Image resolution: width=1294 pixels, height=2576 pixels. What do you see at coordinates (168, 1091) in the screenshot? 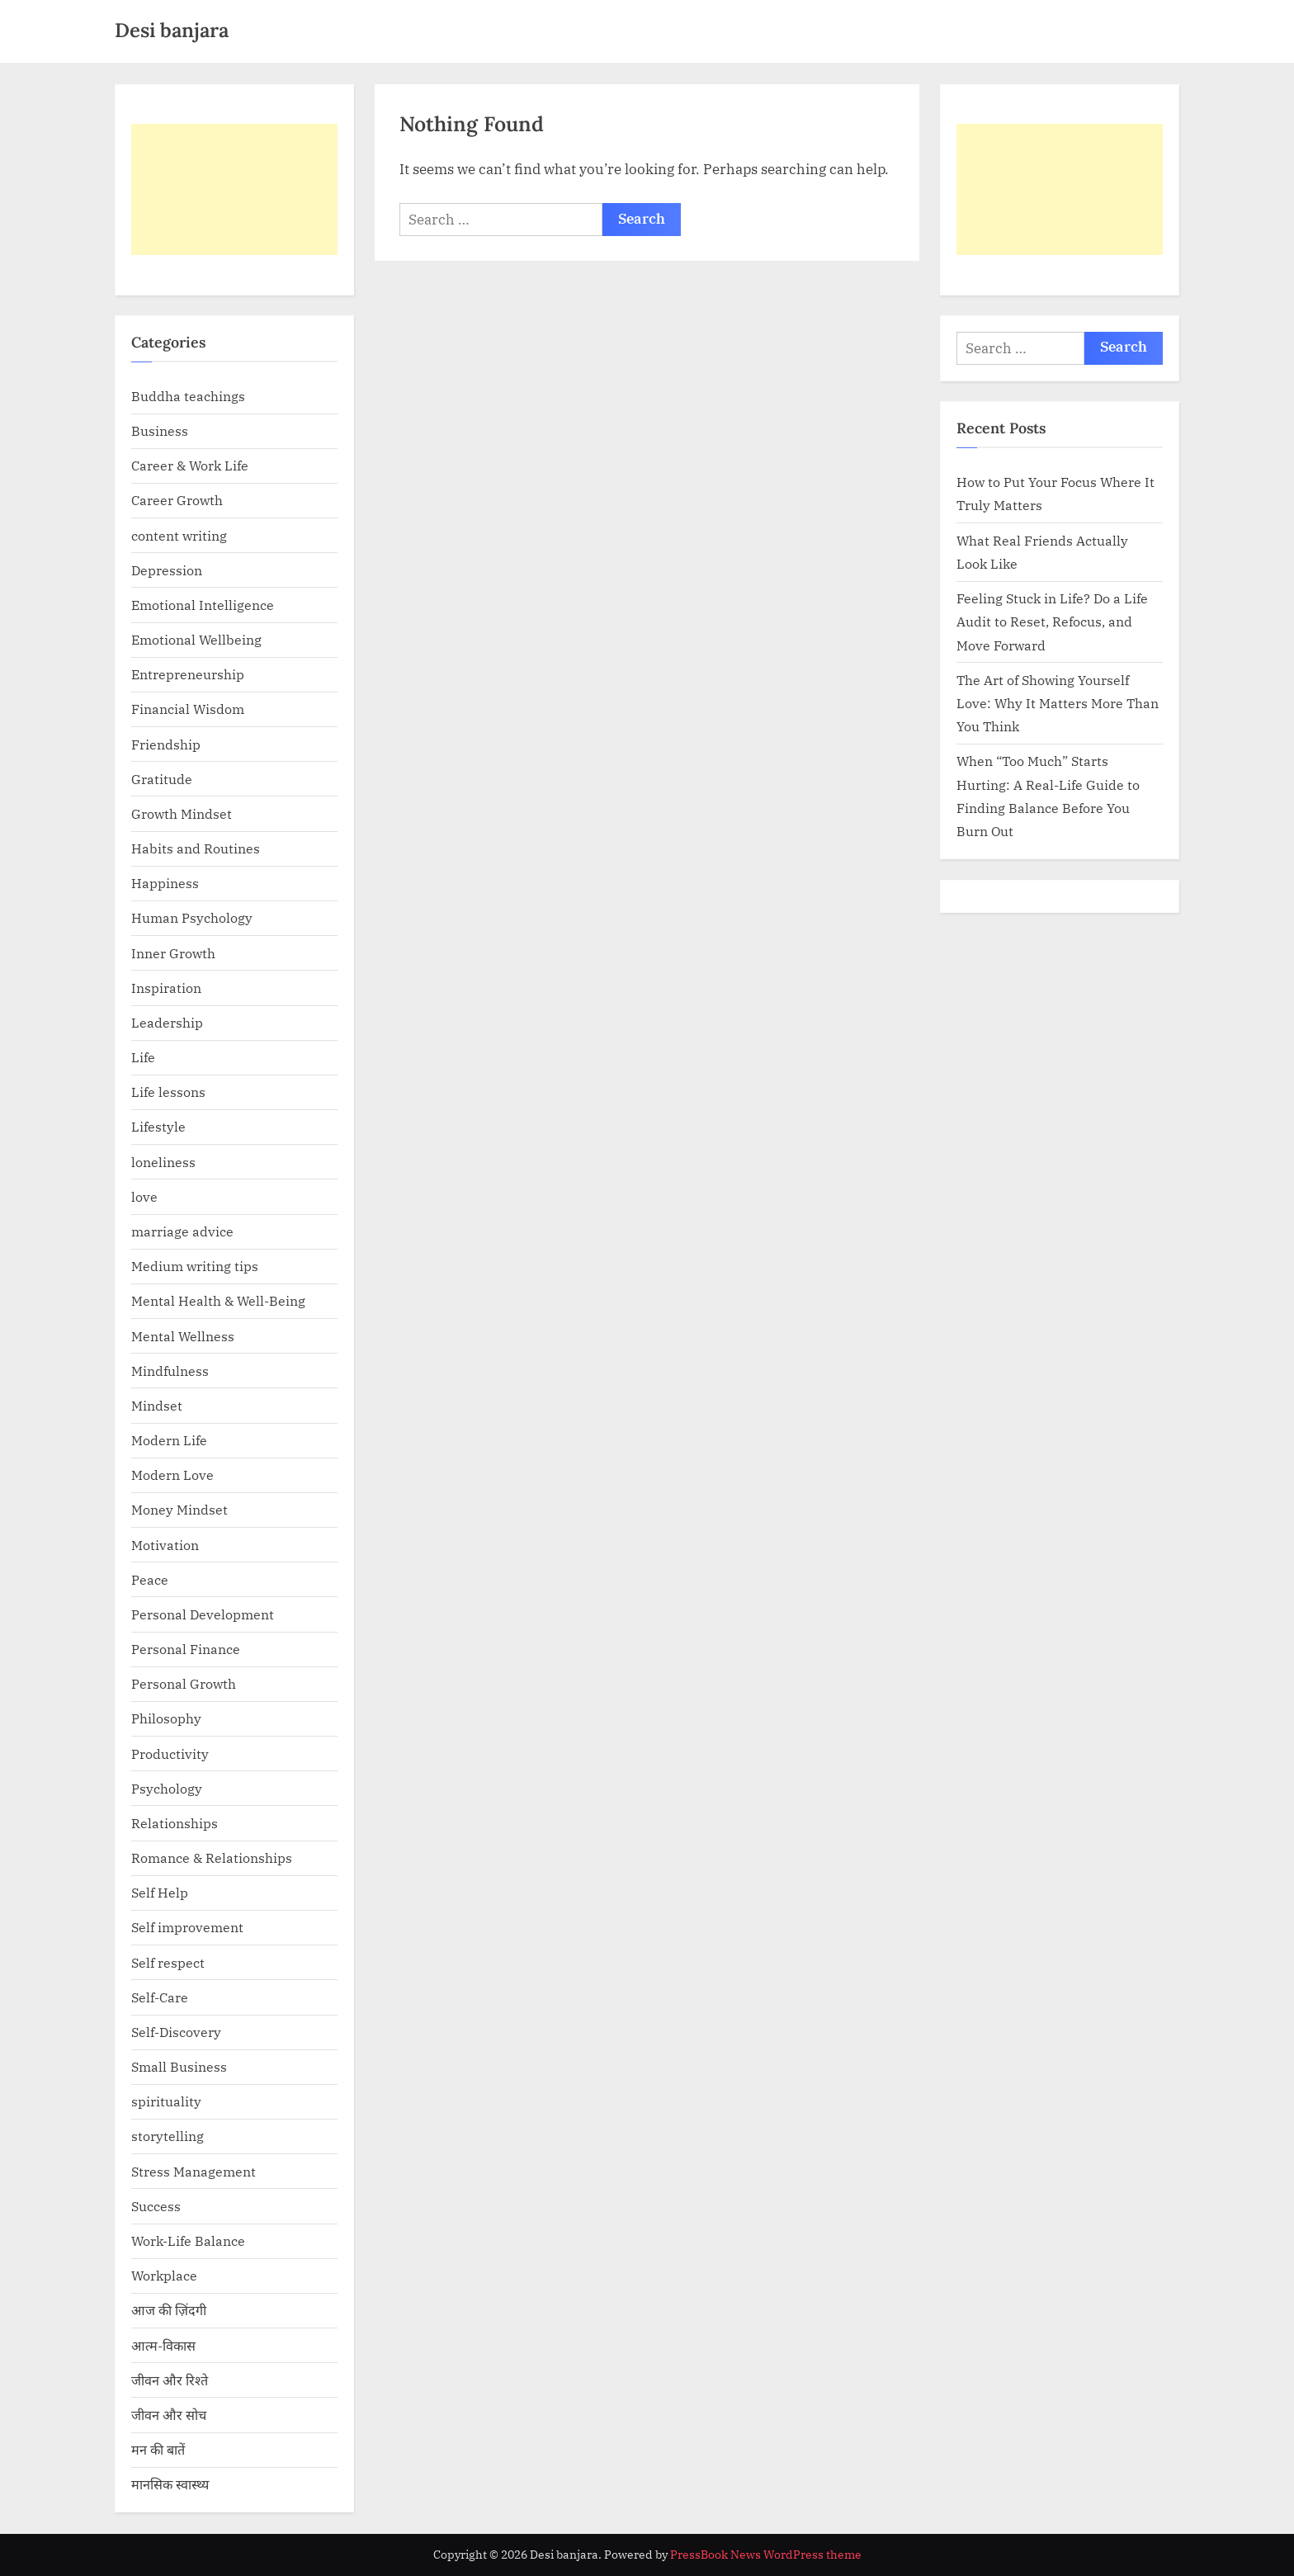
I see `Life lessons` at bounding box center [168, 1091].